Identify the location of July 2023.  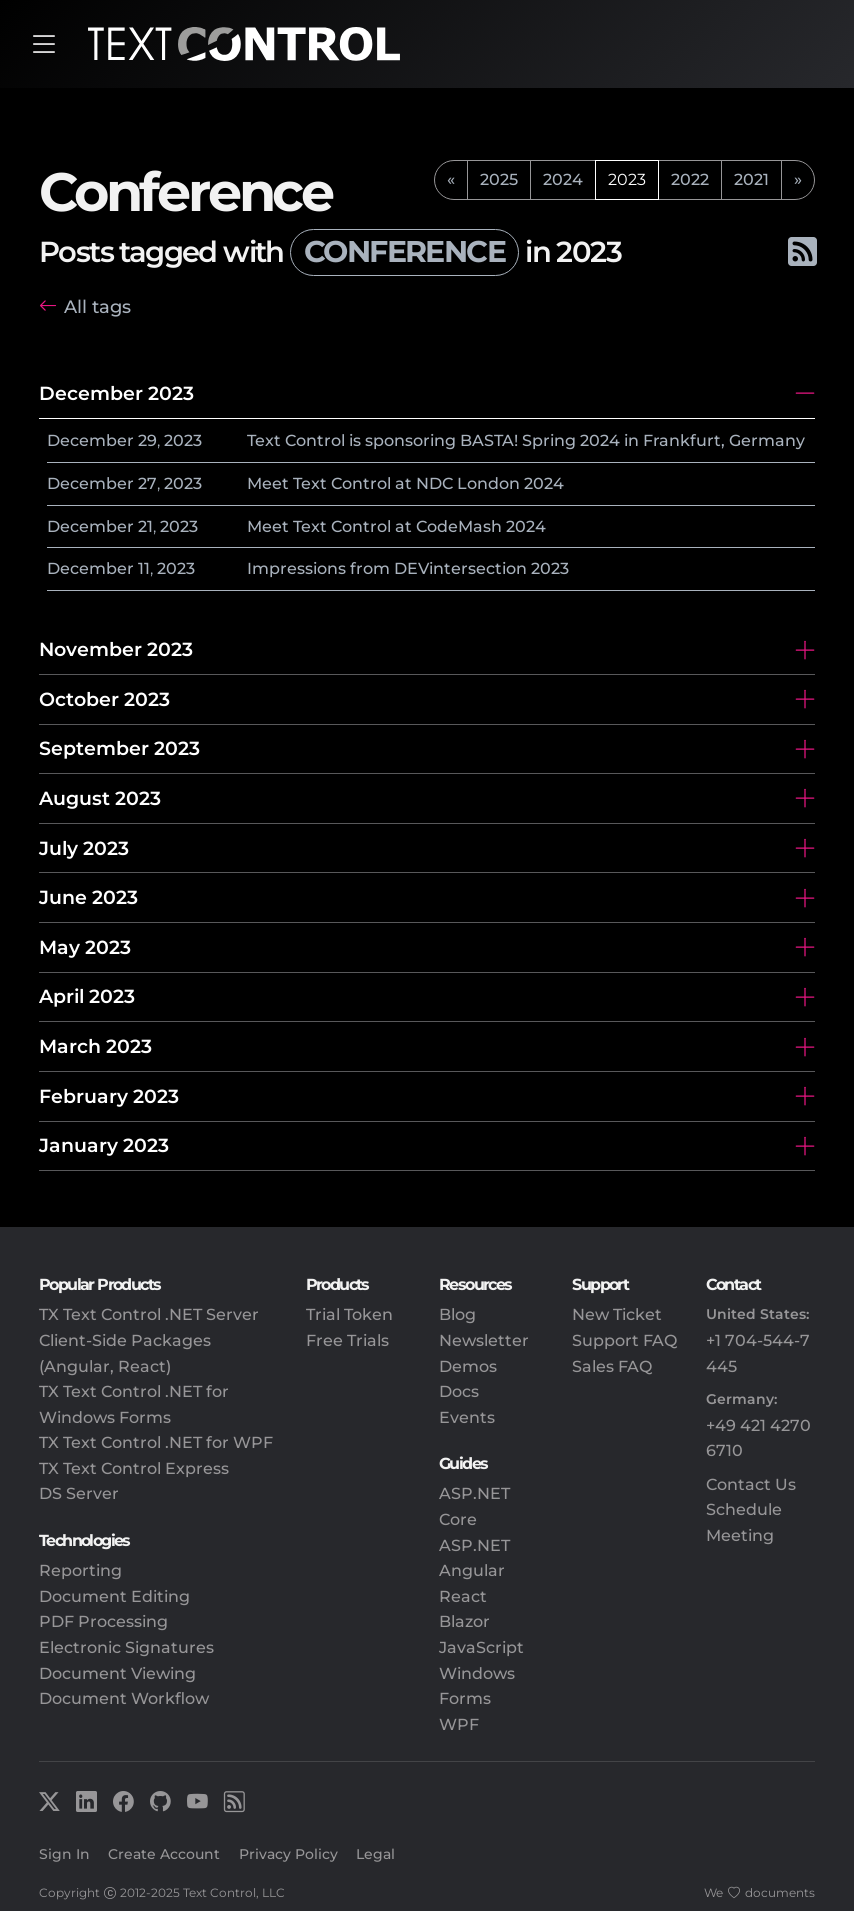
(84, 848).